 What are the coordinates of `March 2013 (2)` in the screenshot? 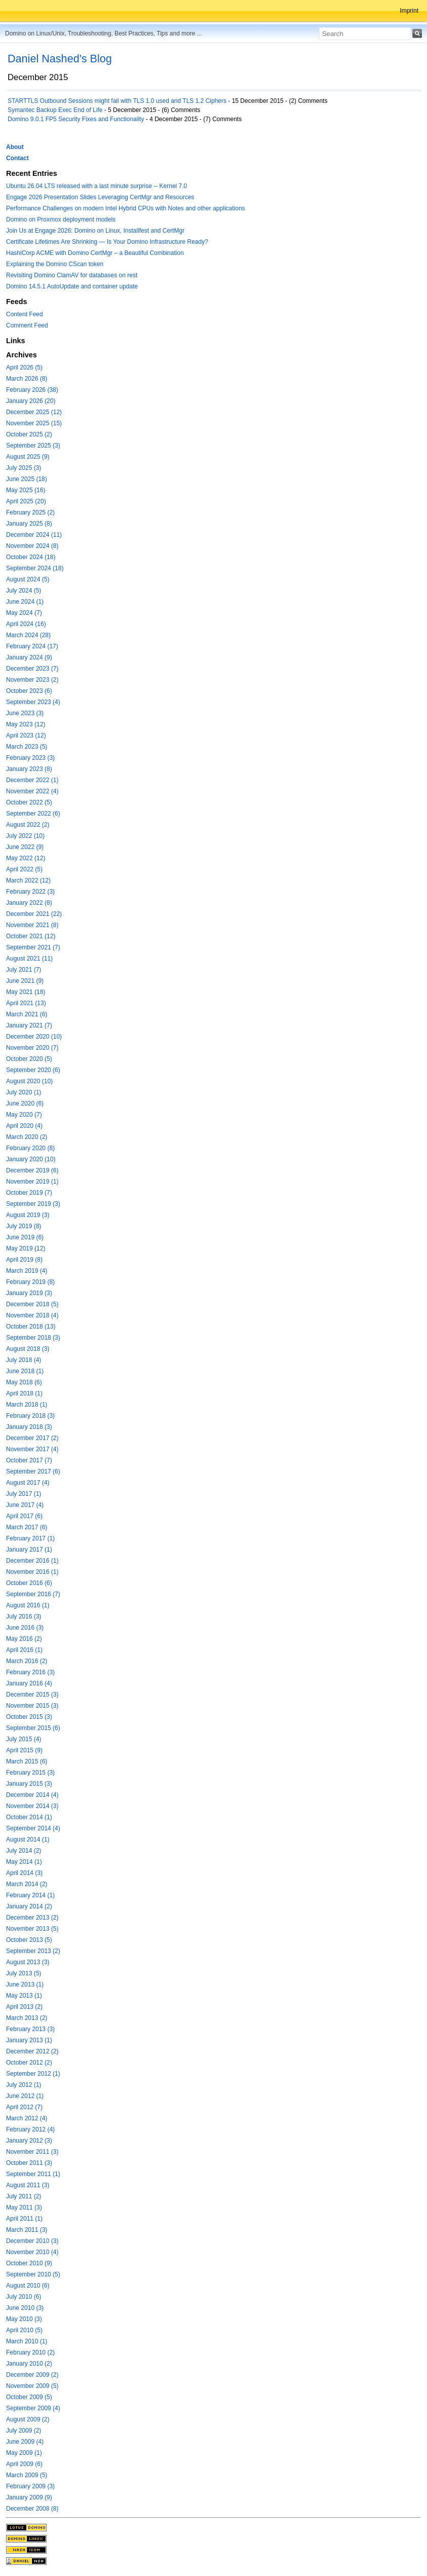 It's located at (26, 2017).